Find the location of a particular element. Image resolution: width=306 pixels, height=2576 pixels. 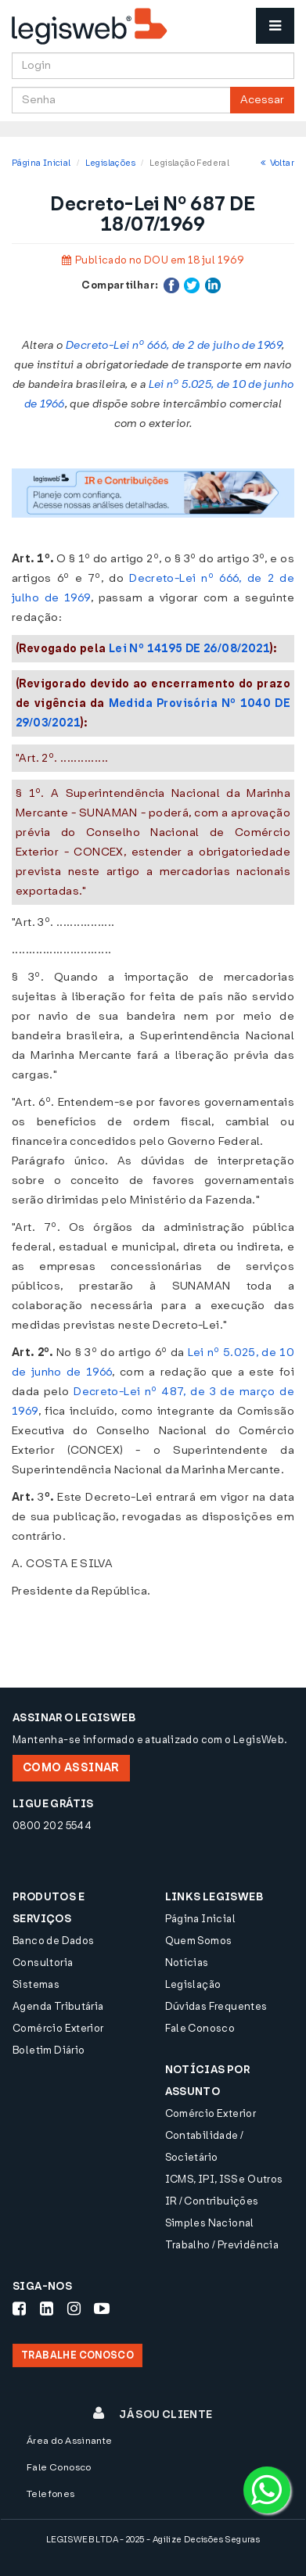

LEGISWEB LTDA - 2025 - Agilize Decisões Seguras is located at coordinates (153, 2540).